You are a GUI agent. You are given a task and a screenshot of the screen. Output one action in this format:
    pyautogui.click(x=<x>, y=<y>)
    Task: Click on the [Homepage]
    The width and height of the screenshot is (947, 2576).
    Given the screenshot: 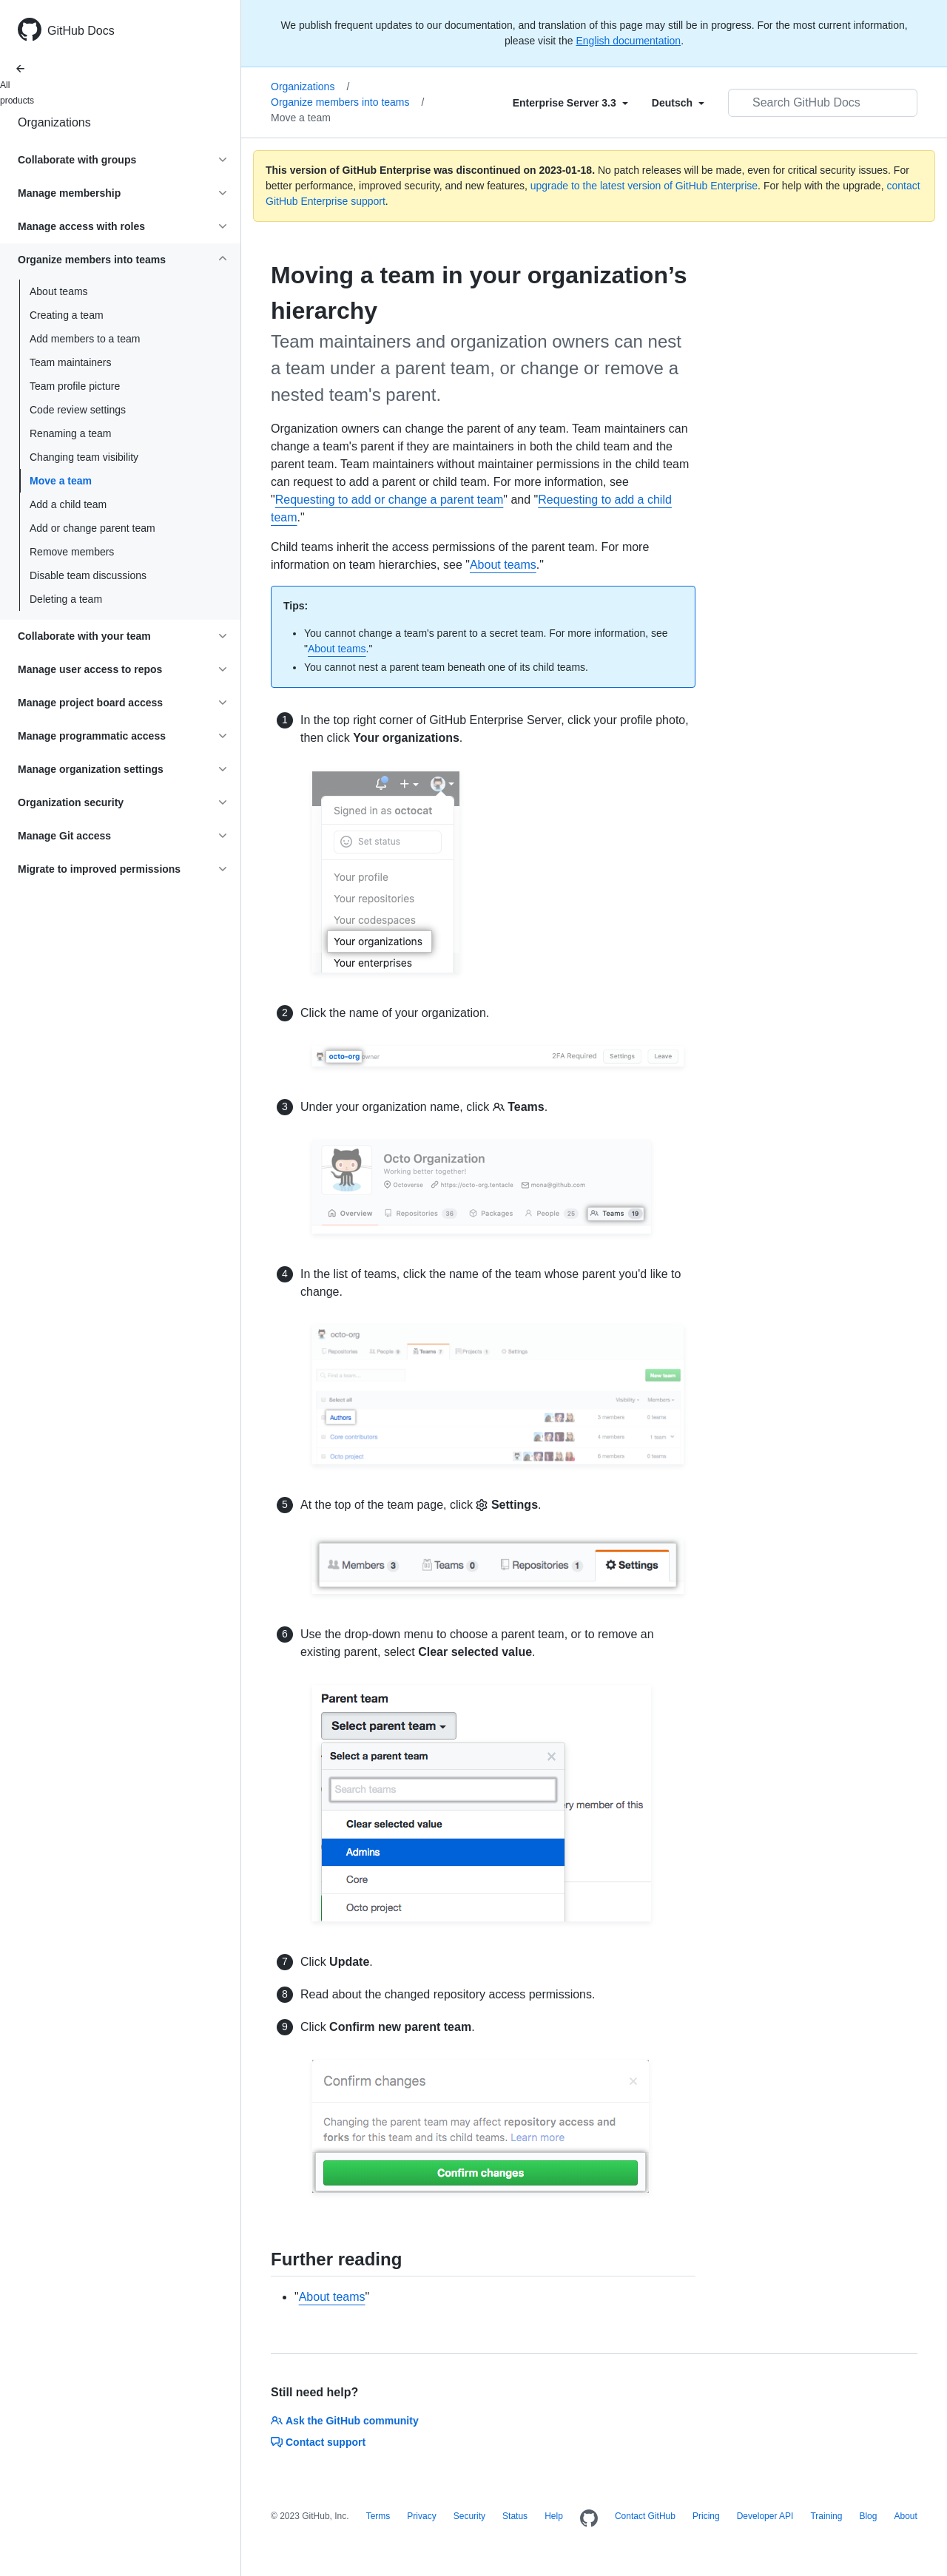 What is the action you would take?
    pyautogui.click(x=589, y=2519)
    